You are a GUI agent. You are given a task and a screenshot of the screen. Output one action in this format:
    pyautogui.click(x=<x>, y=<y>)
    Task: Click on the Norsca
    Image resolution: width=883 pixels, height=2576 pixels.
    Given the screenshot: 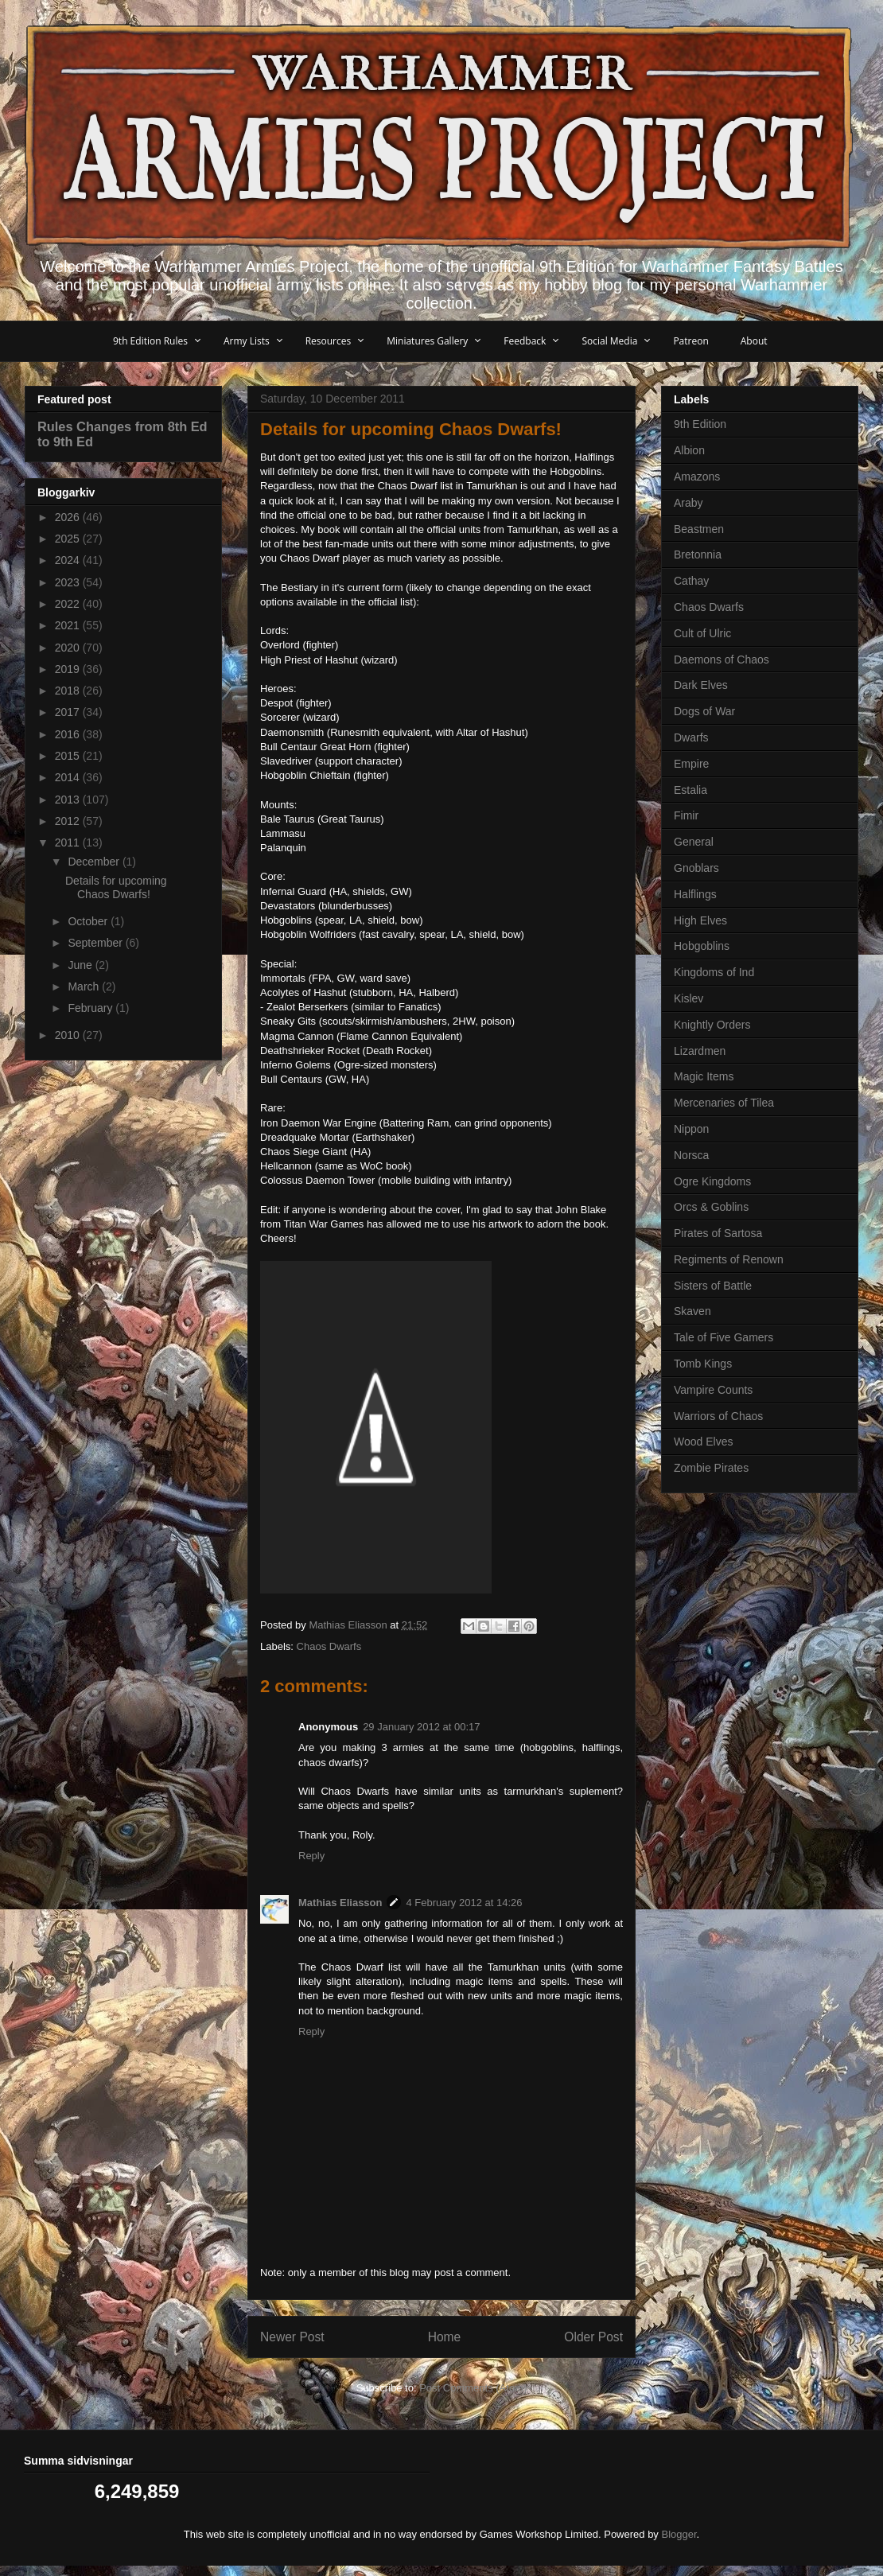 What is the action you would take?
    pyautogui.click(x=691, y=1155)
    